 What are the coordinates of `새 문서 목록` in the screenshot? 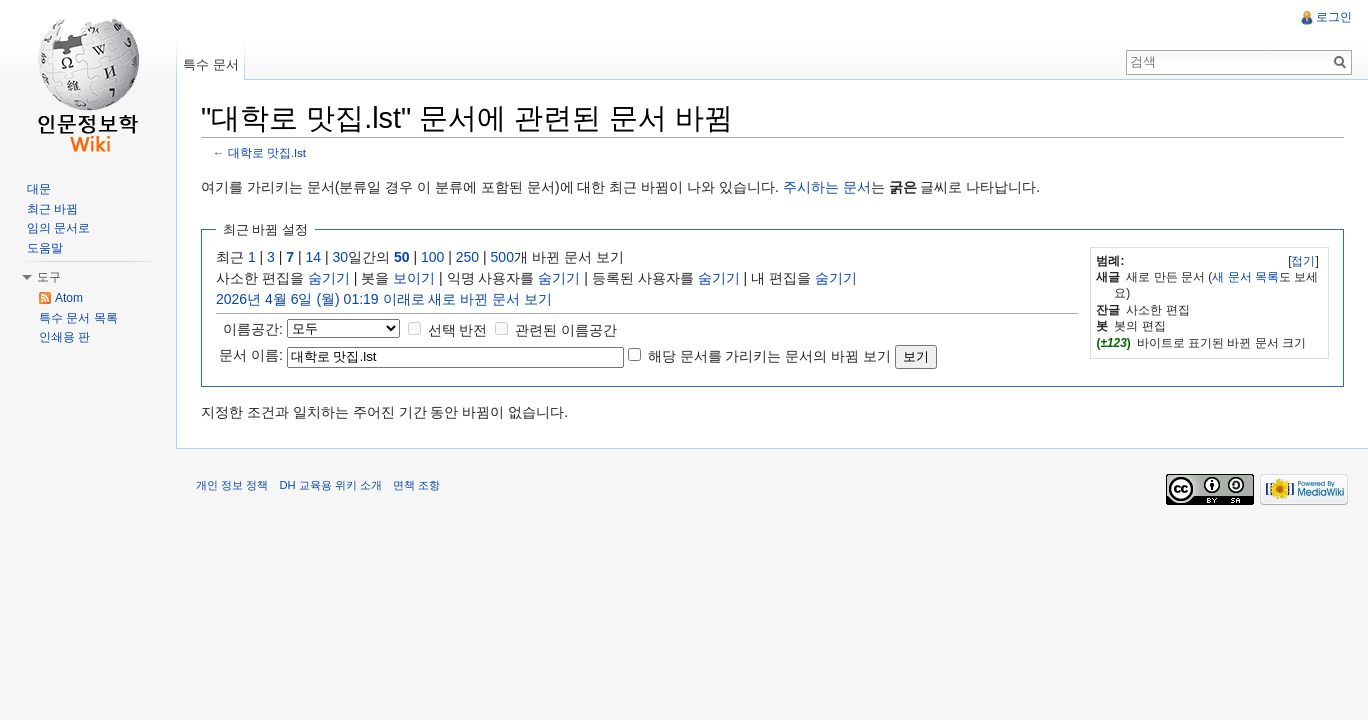 It's located at (1245, 277).